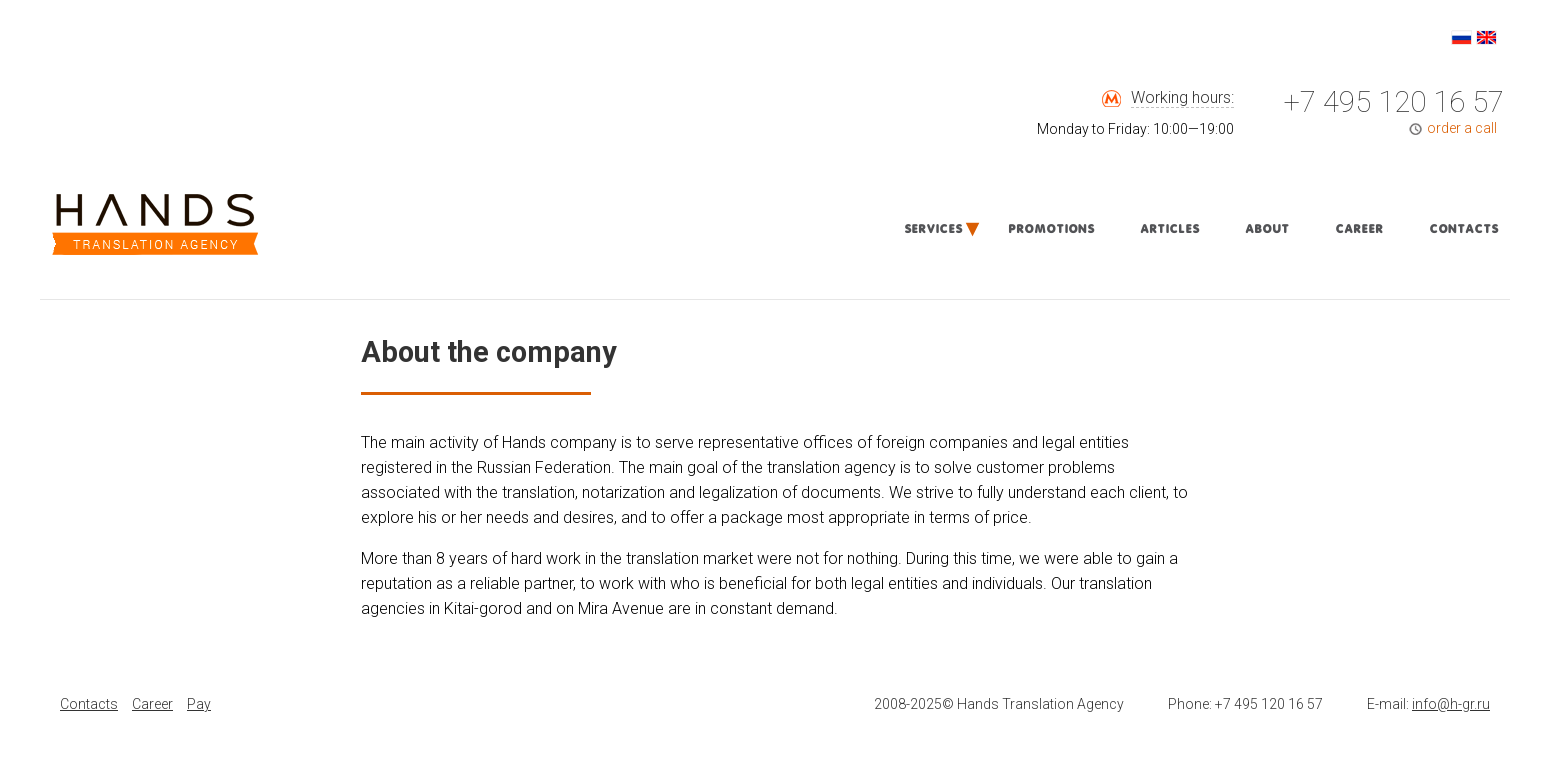 This screenshot has height=774, width=1550. Describe the element at coordinates (1267, 229) in the screenshot. I see `About` at that location.